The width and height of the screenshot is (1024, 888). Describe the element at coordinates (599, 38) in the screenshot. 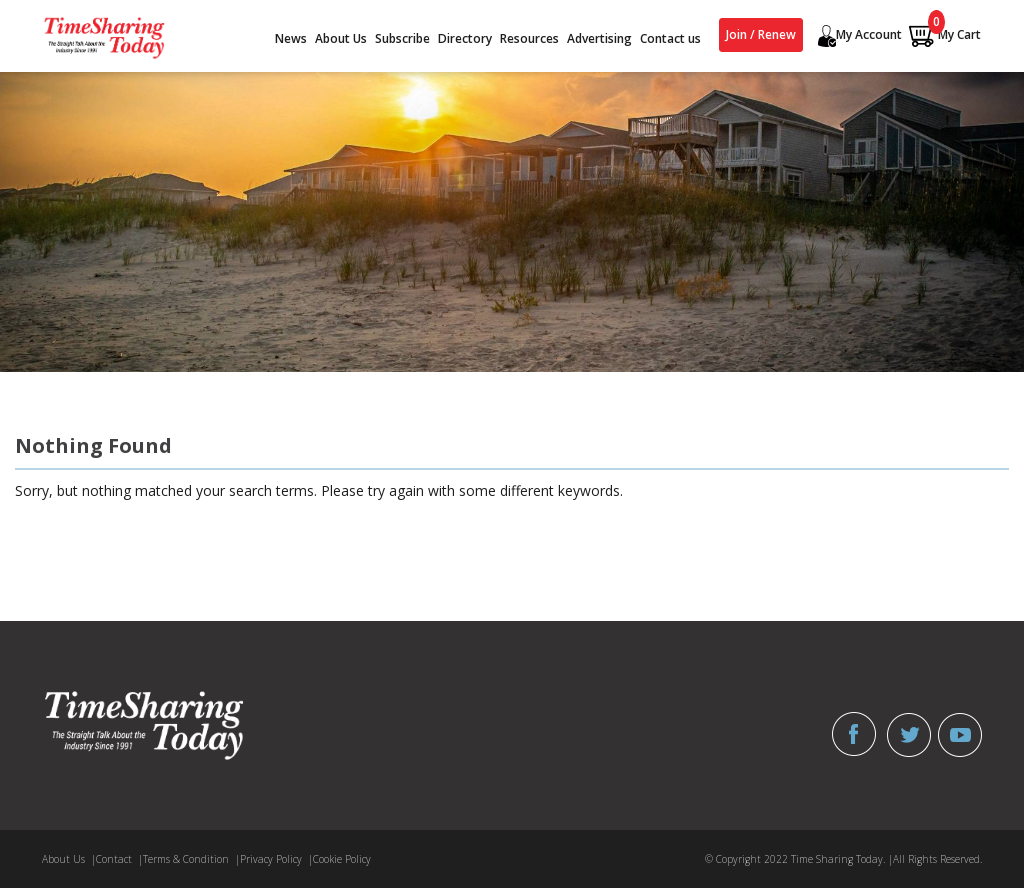

I see `Advertising` at that location.